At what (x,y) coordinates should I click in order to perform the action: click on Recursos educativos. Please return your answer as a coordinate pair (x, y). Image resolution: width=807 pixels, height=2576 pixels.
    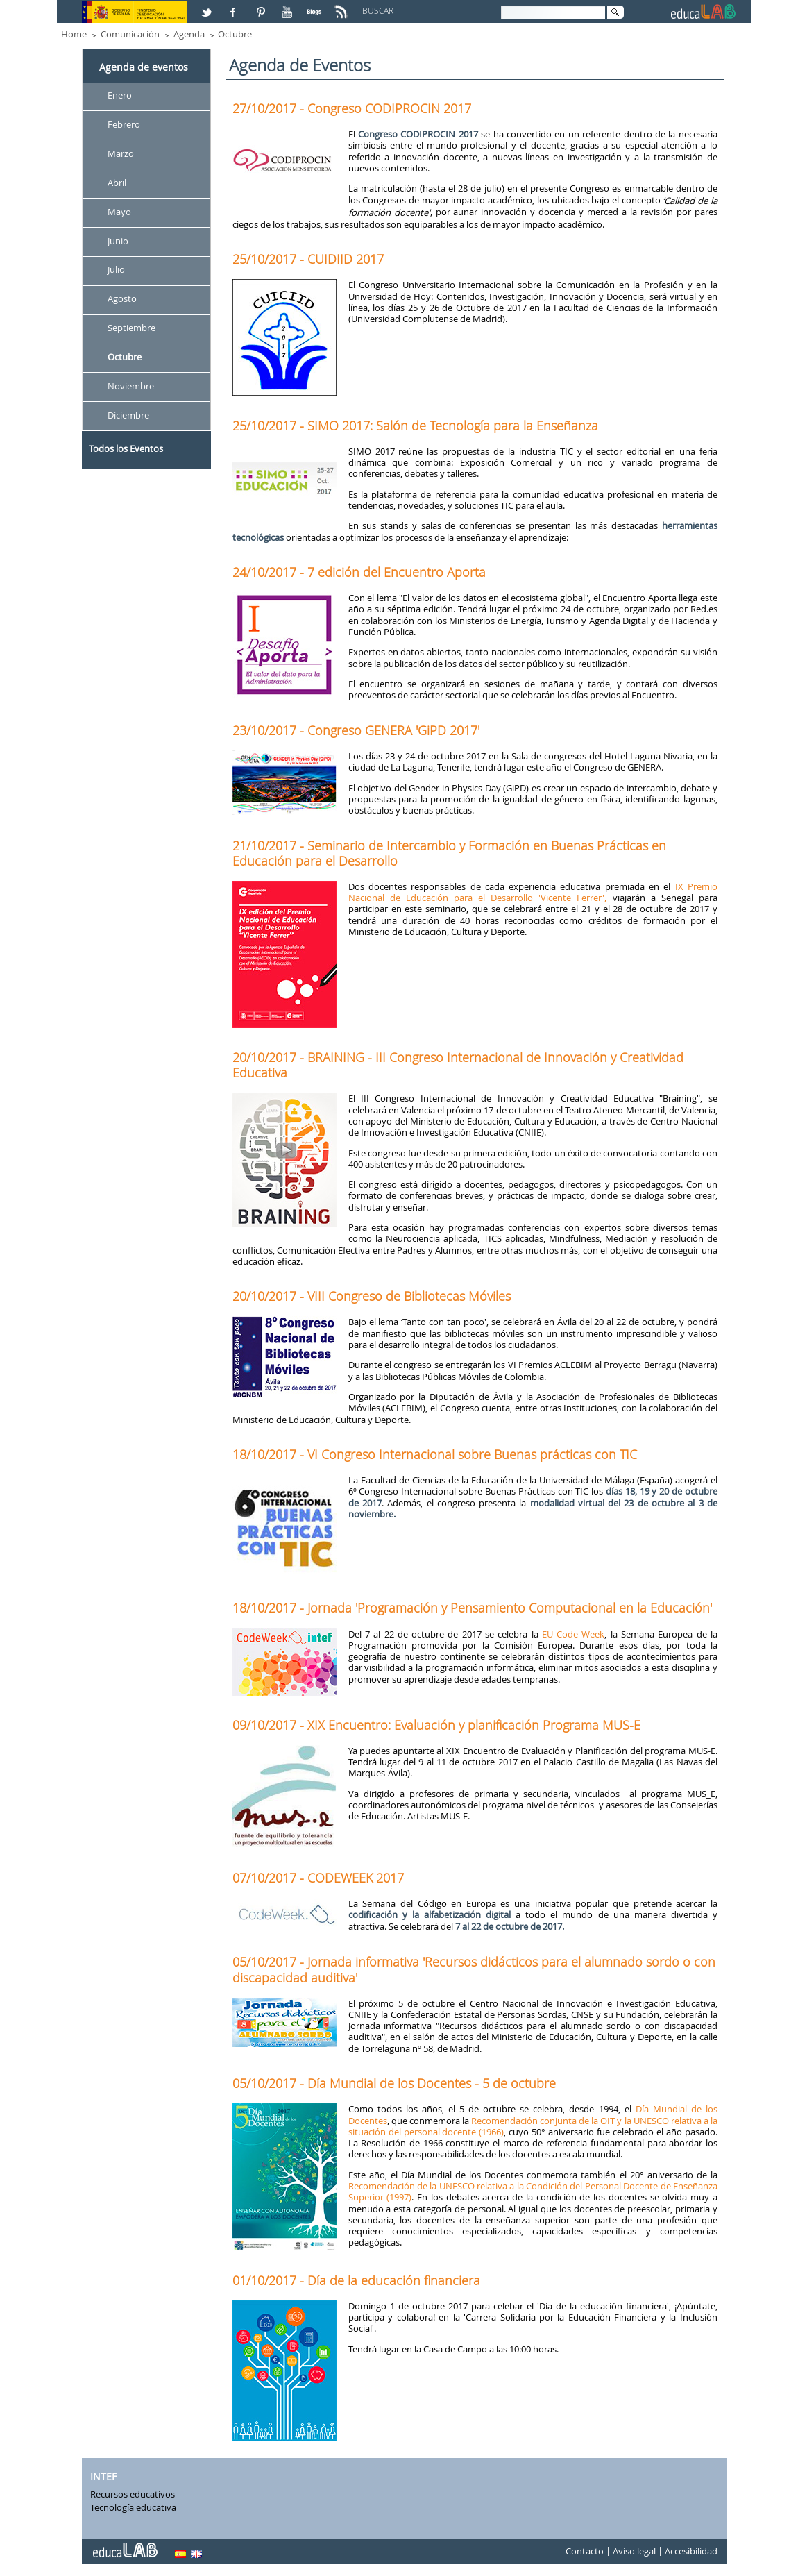
    Looking at the image, I should click on (132, 2494).